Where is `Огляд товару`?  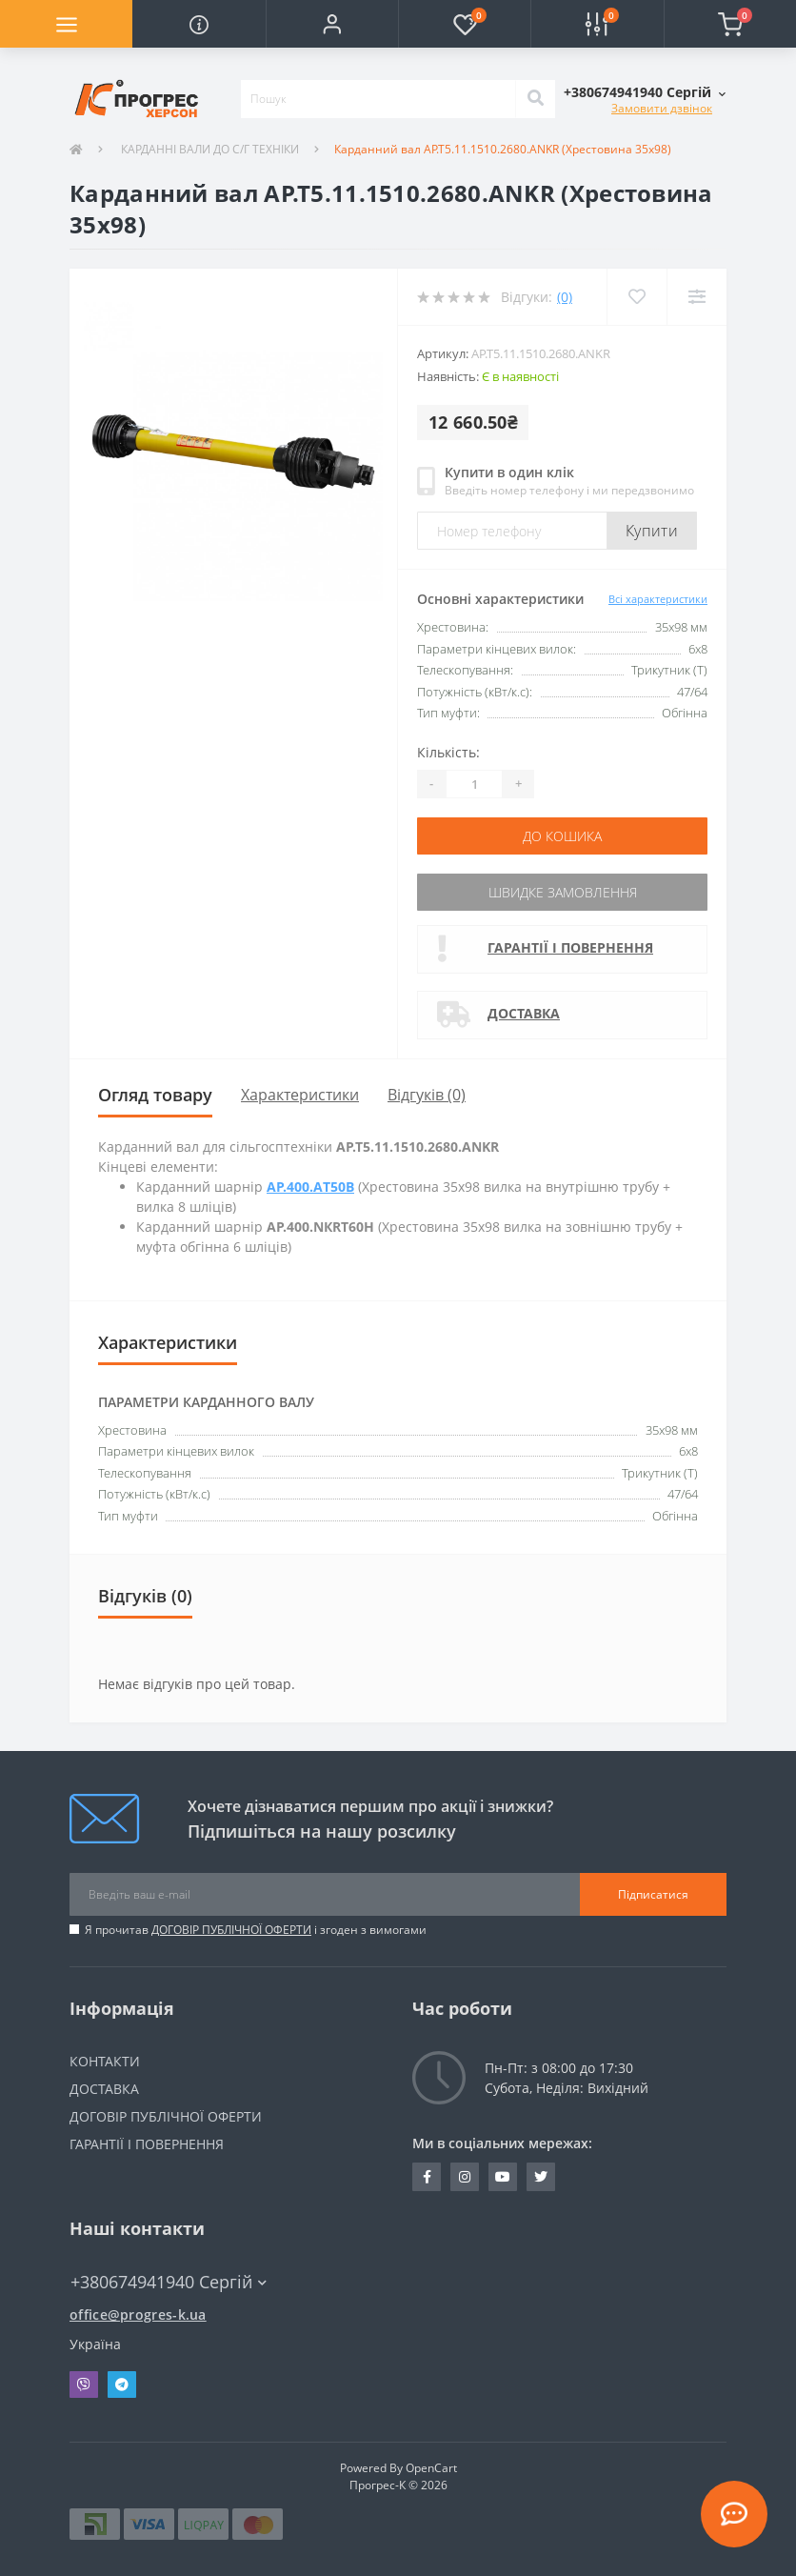 Огляд товару is located at coordinates (155, 1094).